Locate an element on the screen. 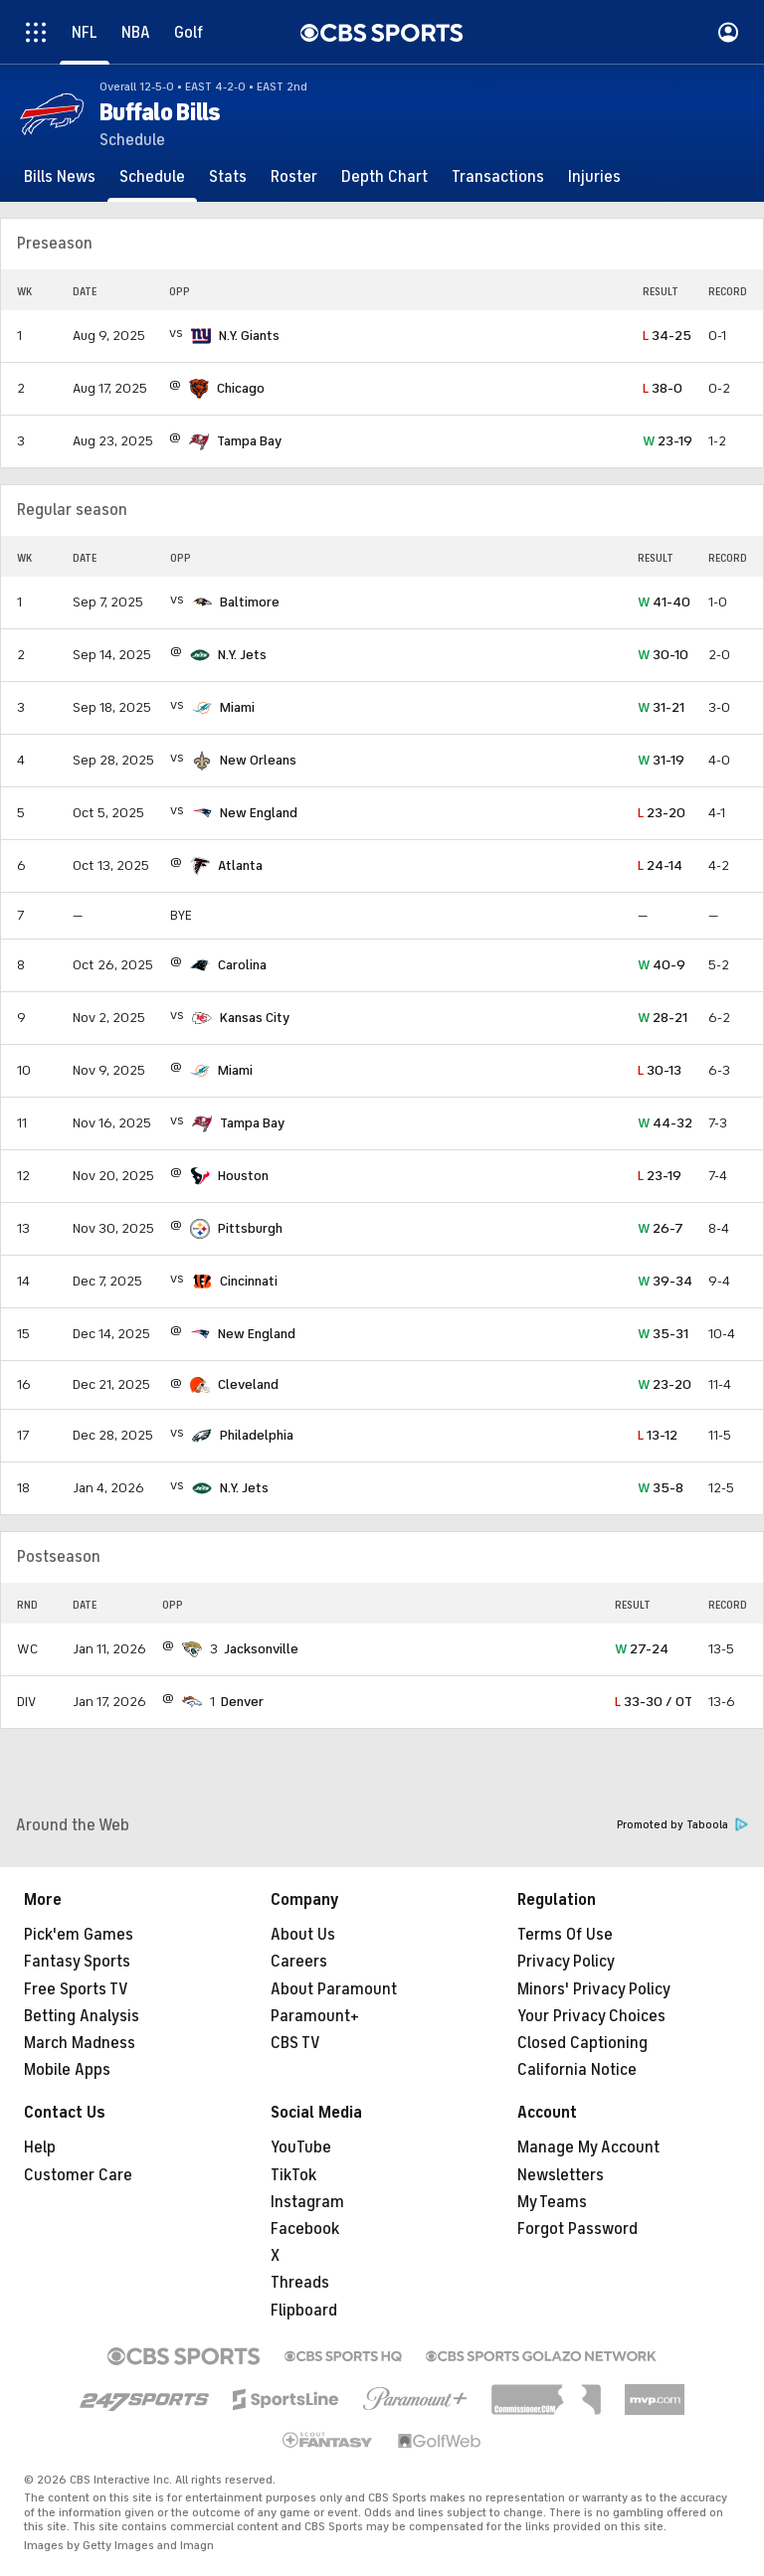 The height and width of the screenshot is (2576, 764). Paramount+ is located at coordinates (315, 2016).